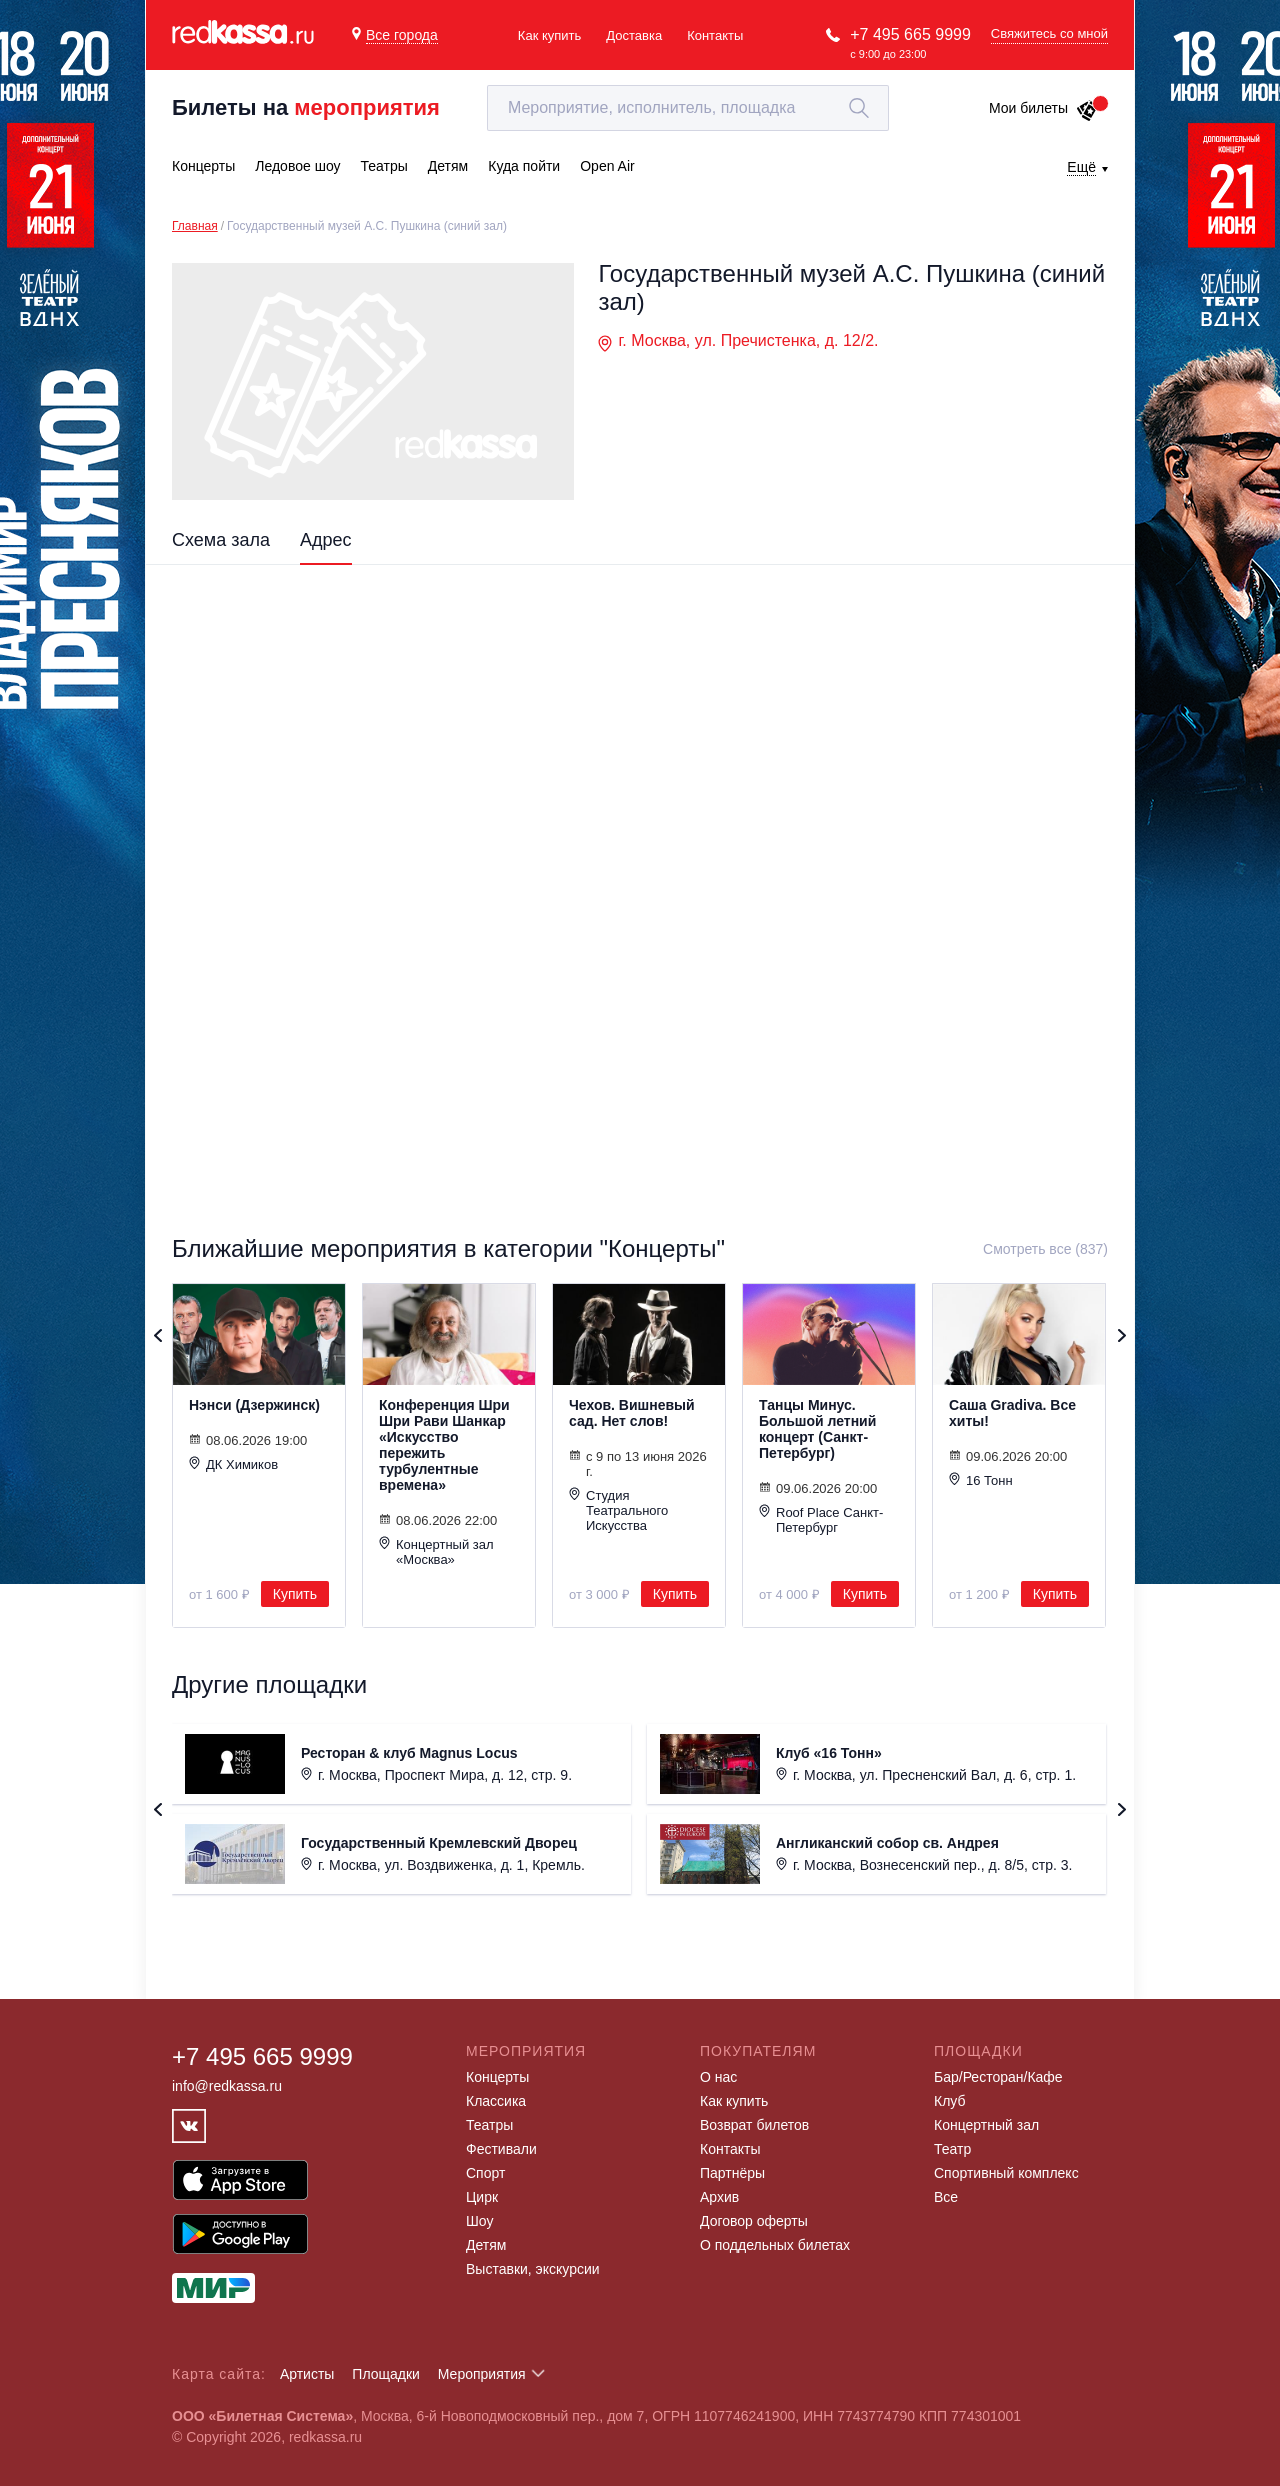 The image size is (1280, 2486). Describe the element at coordinates (821, 1519) in the screenshot. I see `Roof Place Санкт-Петербург` at that location.